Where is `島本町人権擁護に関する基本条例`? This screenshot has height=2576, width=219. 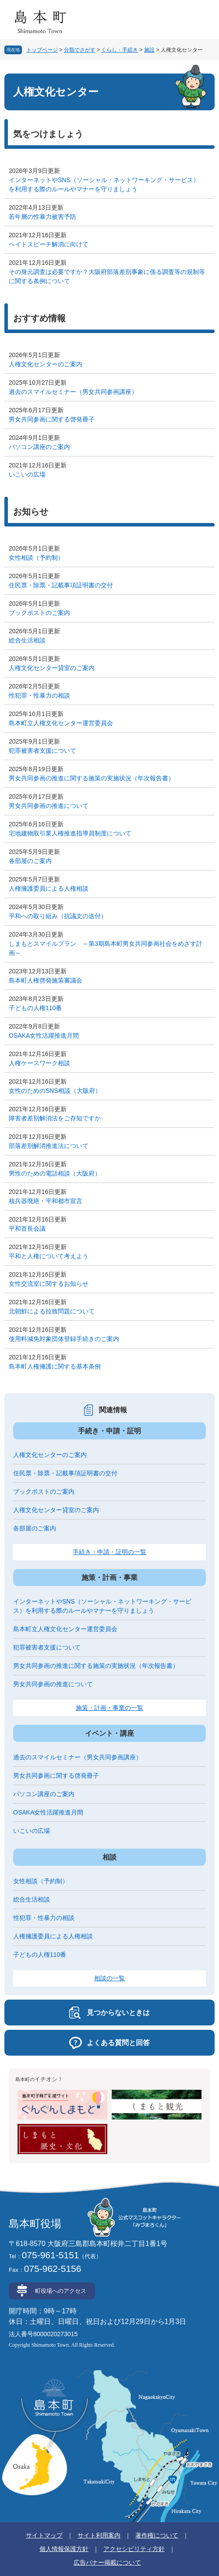 島本町人権擁護に関する基本条例 is located at coordinates (55, 1366).